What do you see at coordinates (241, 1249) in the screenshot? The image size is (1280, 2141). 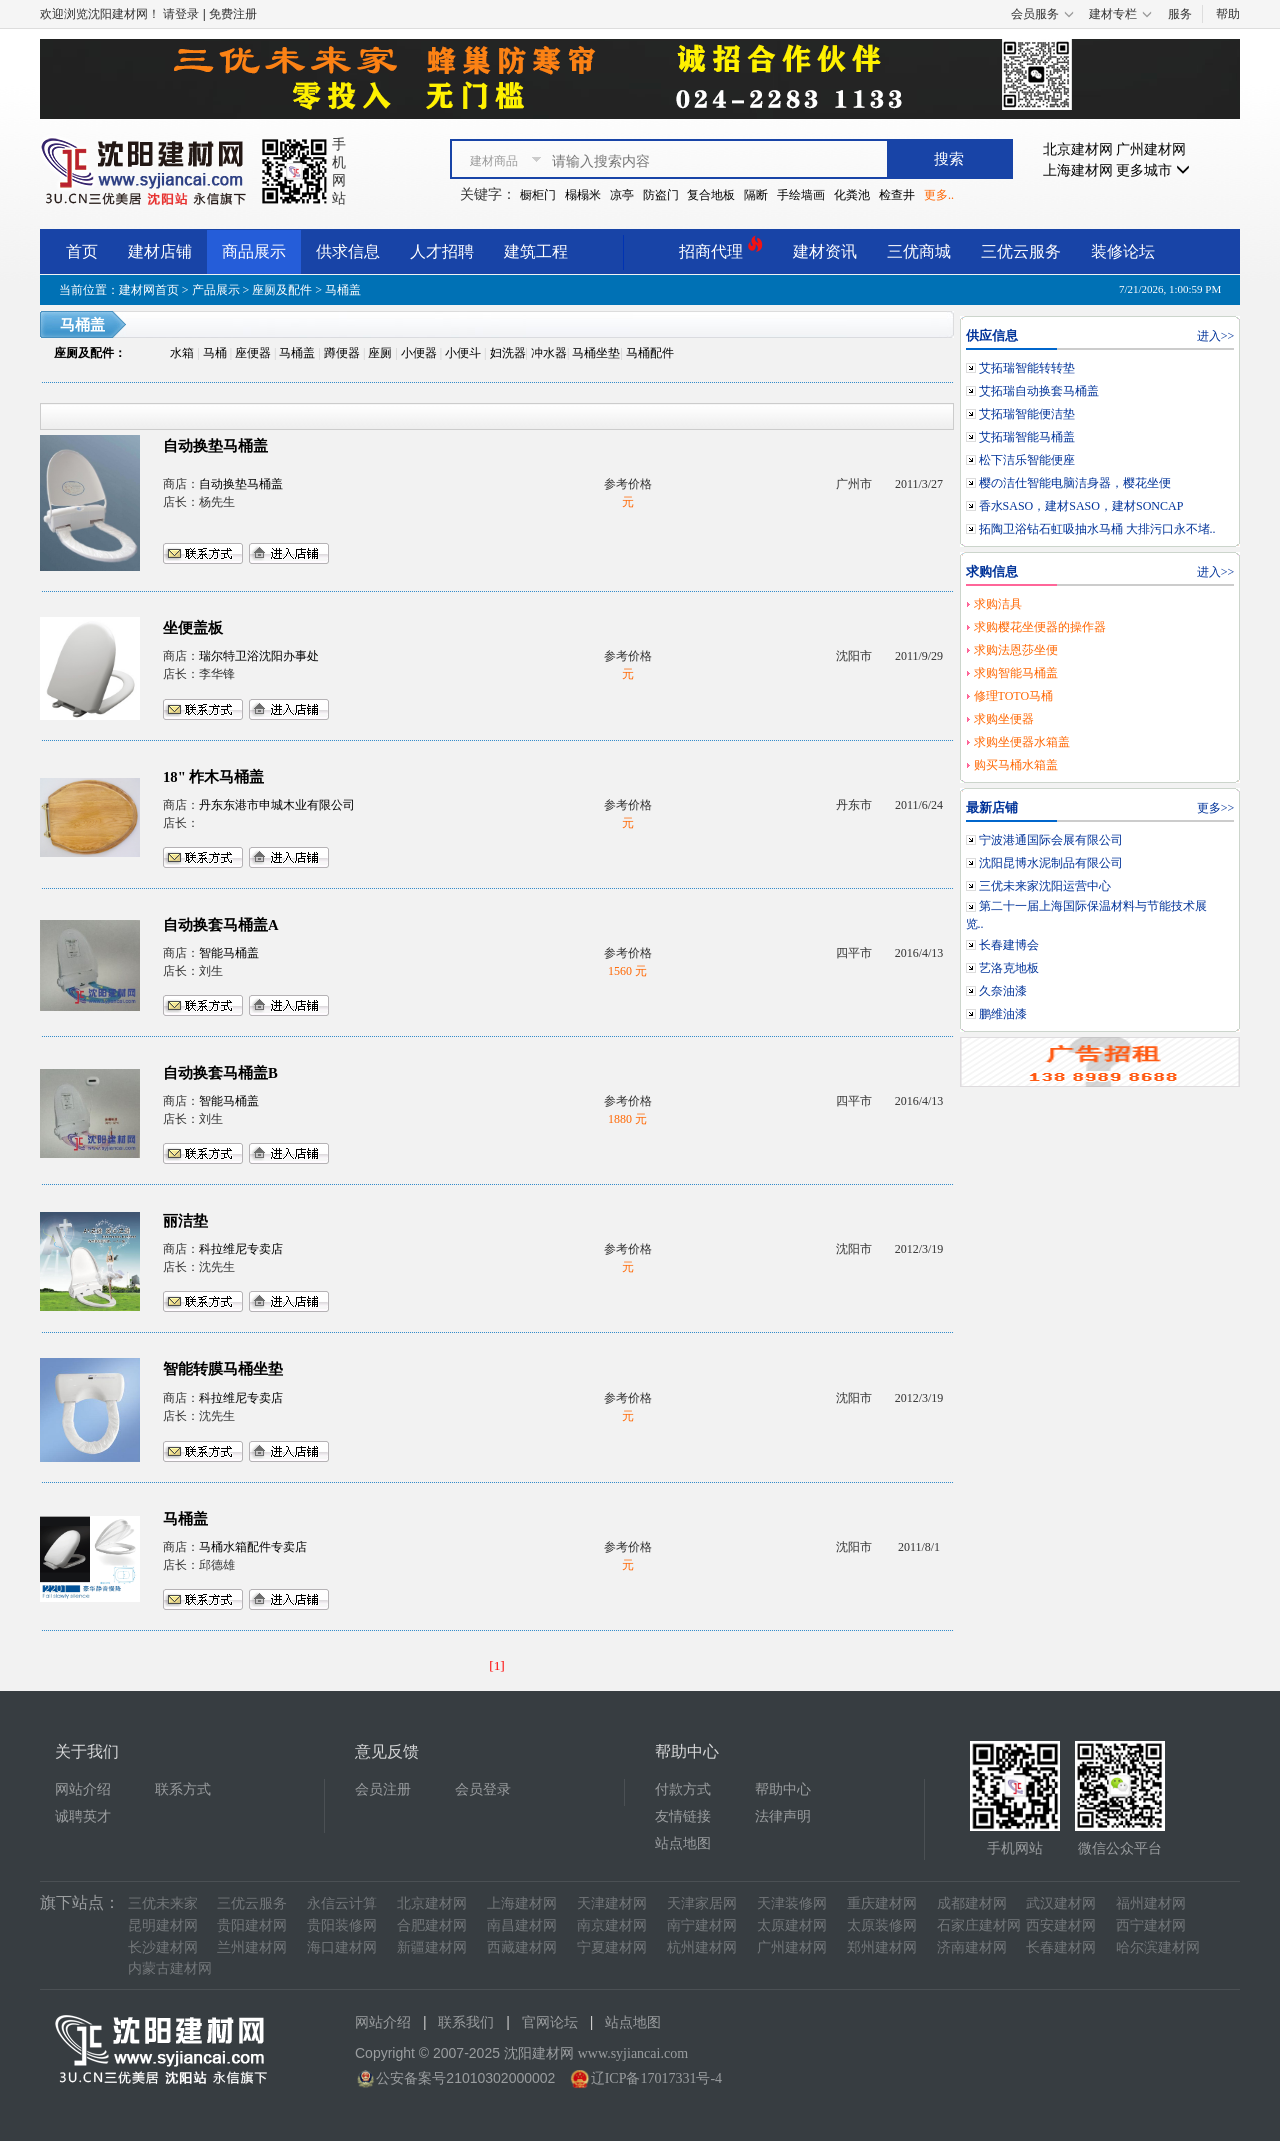 I see `科拉维尼专卖店` at bounding box center [241, 1249].